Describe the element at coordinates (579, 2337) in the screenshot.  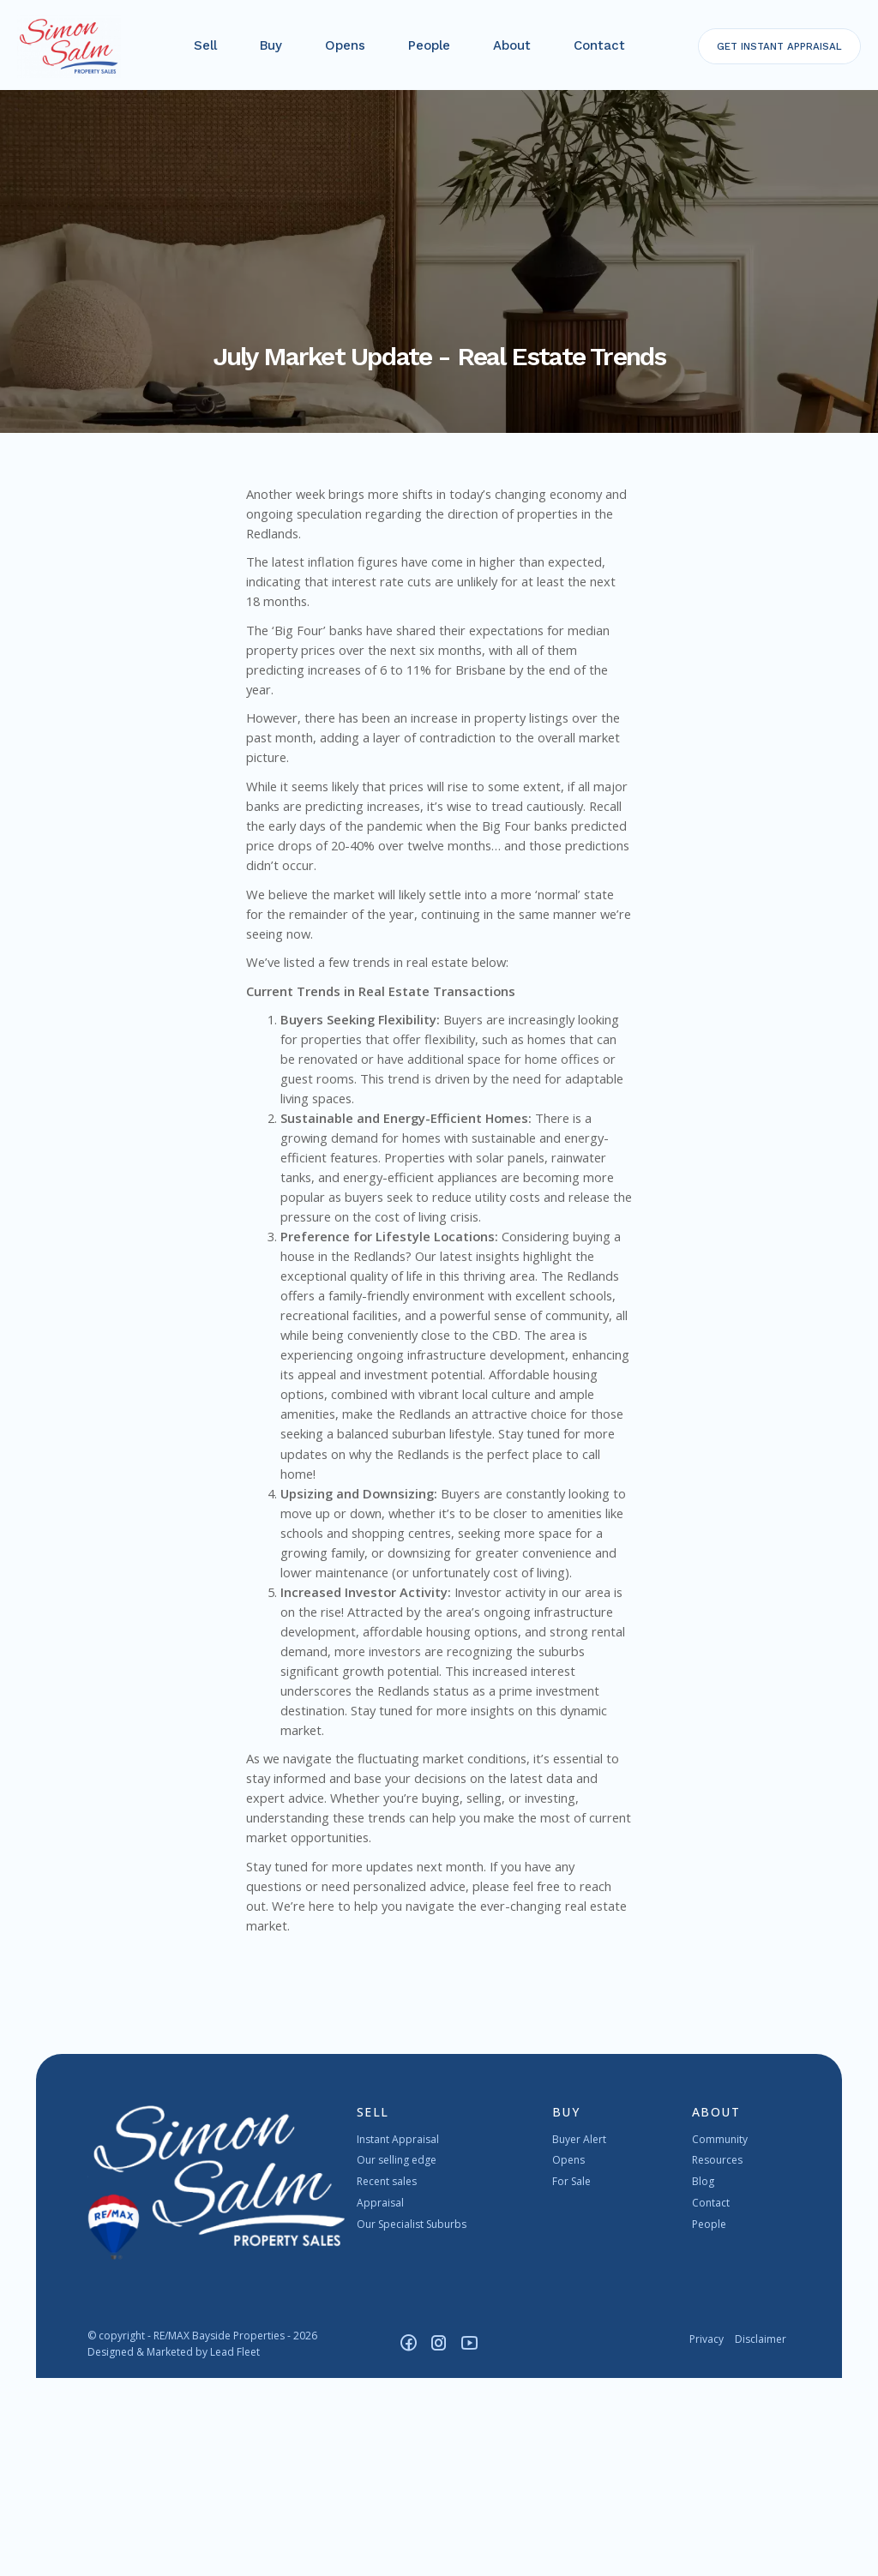
I see `Buyer Alert` at that location.